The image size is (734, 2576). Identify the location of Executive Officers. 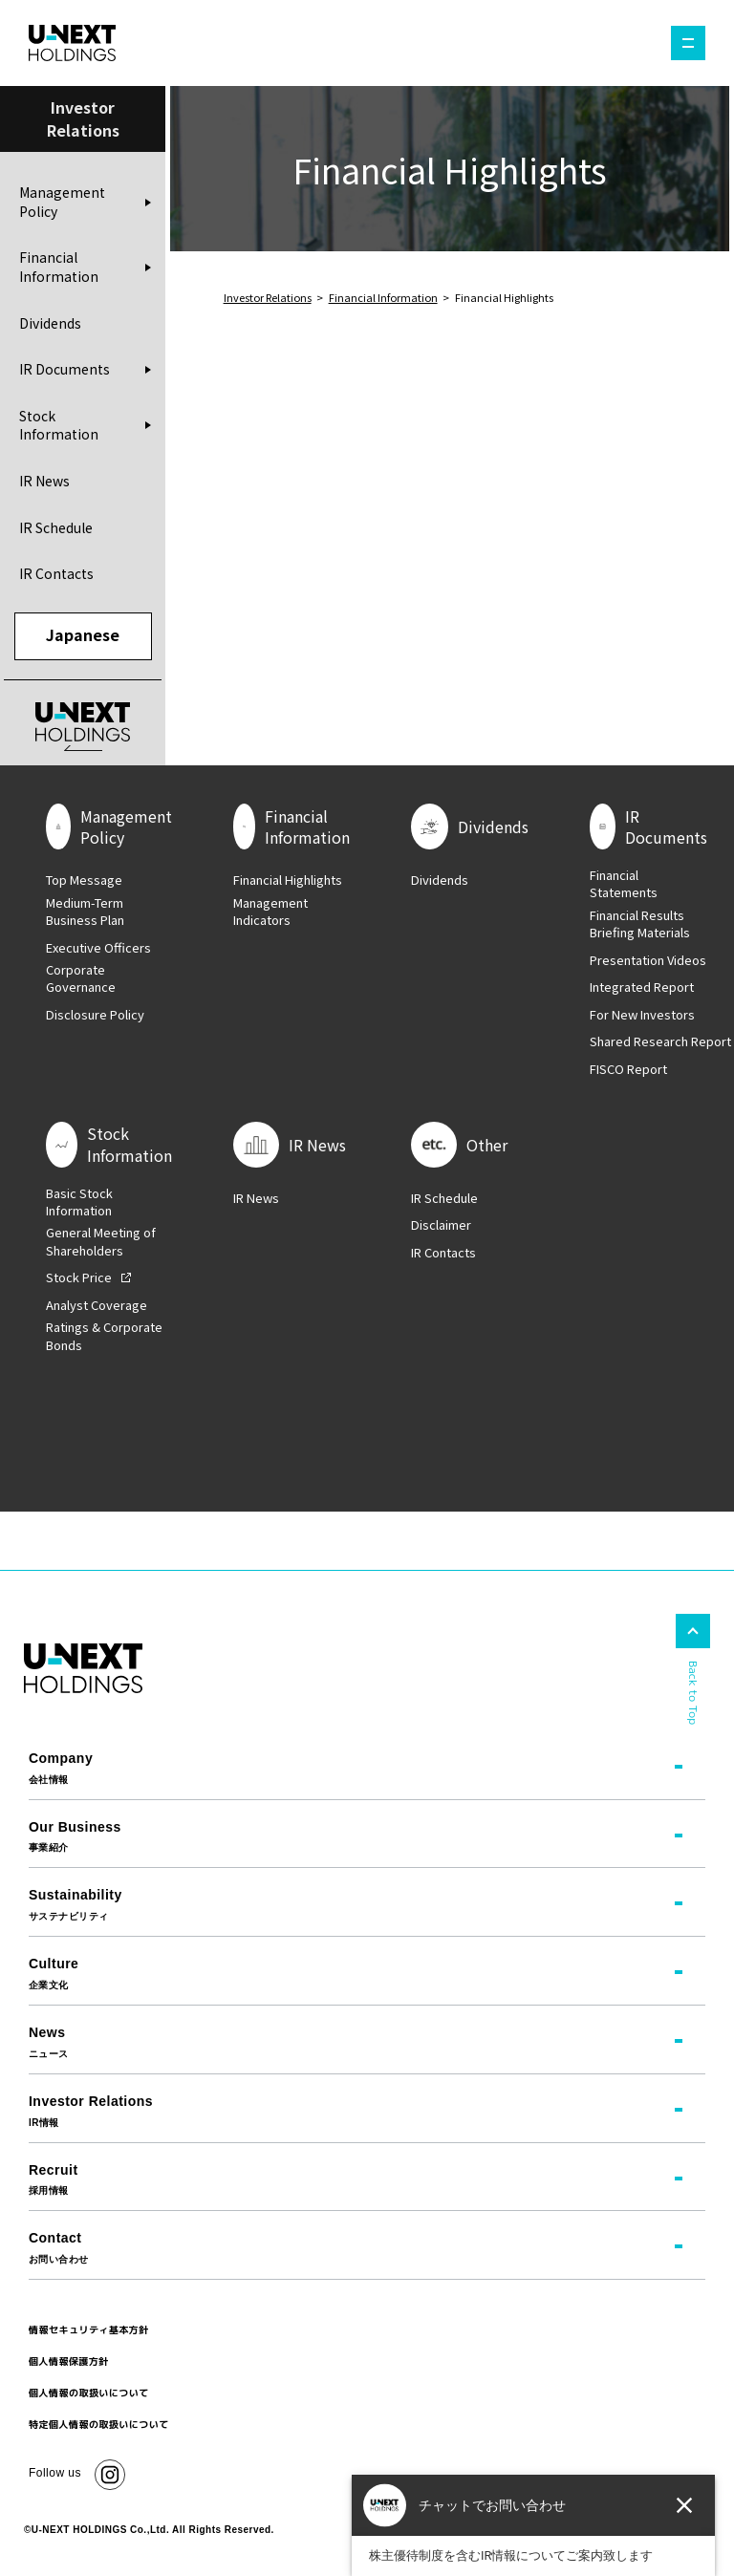
(98, 948).